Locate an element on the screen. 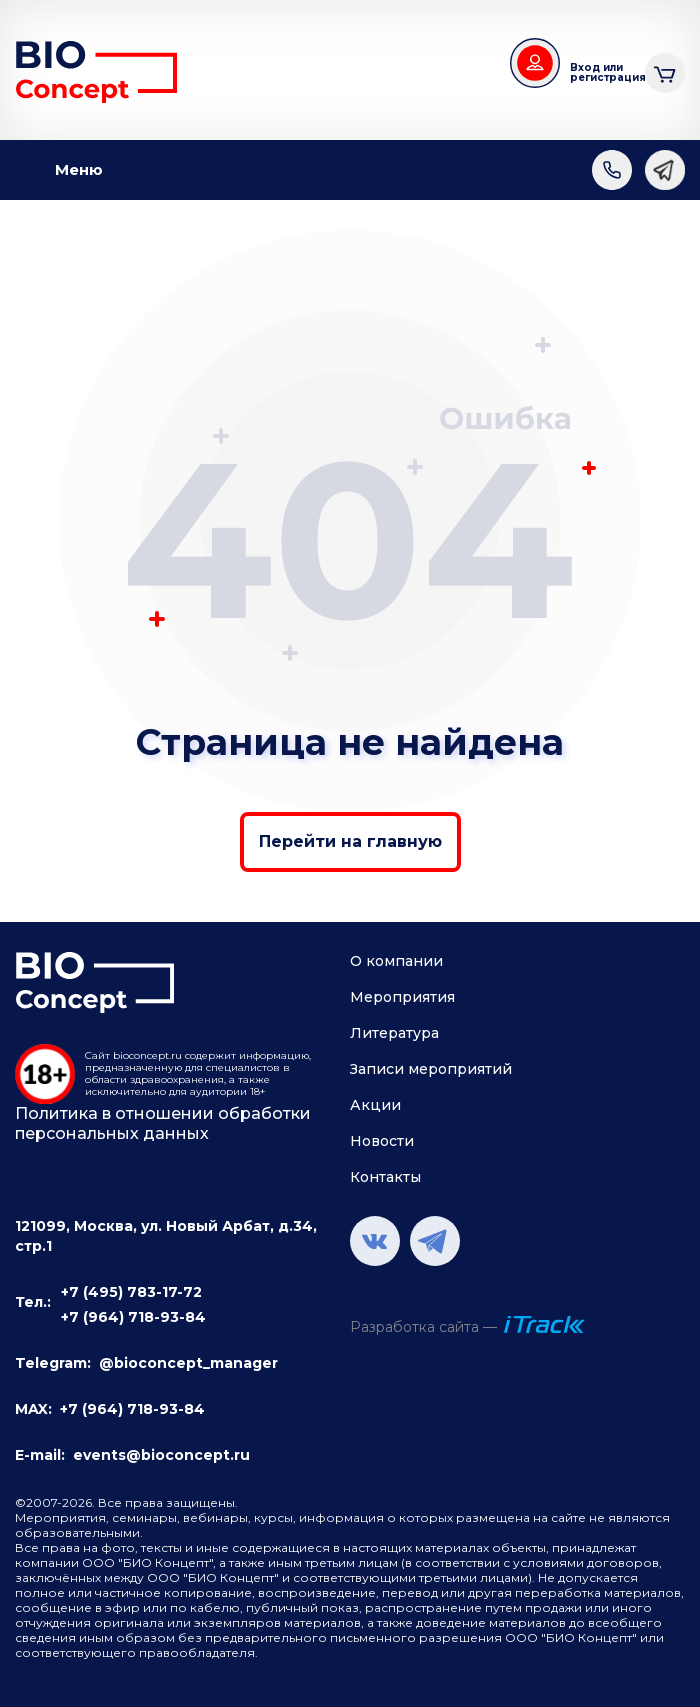  Новости is located at coordinates (382, 1141).